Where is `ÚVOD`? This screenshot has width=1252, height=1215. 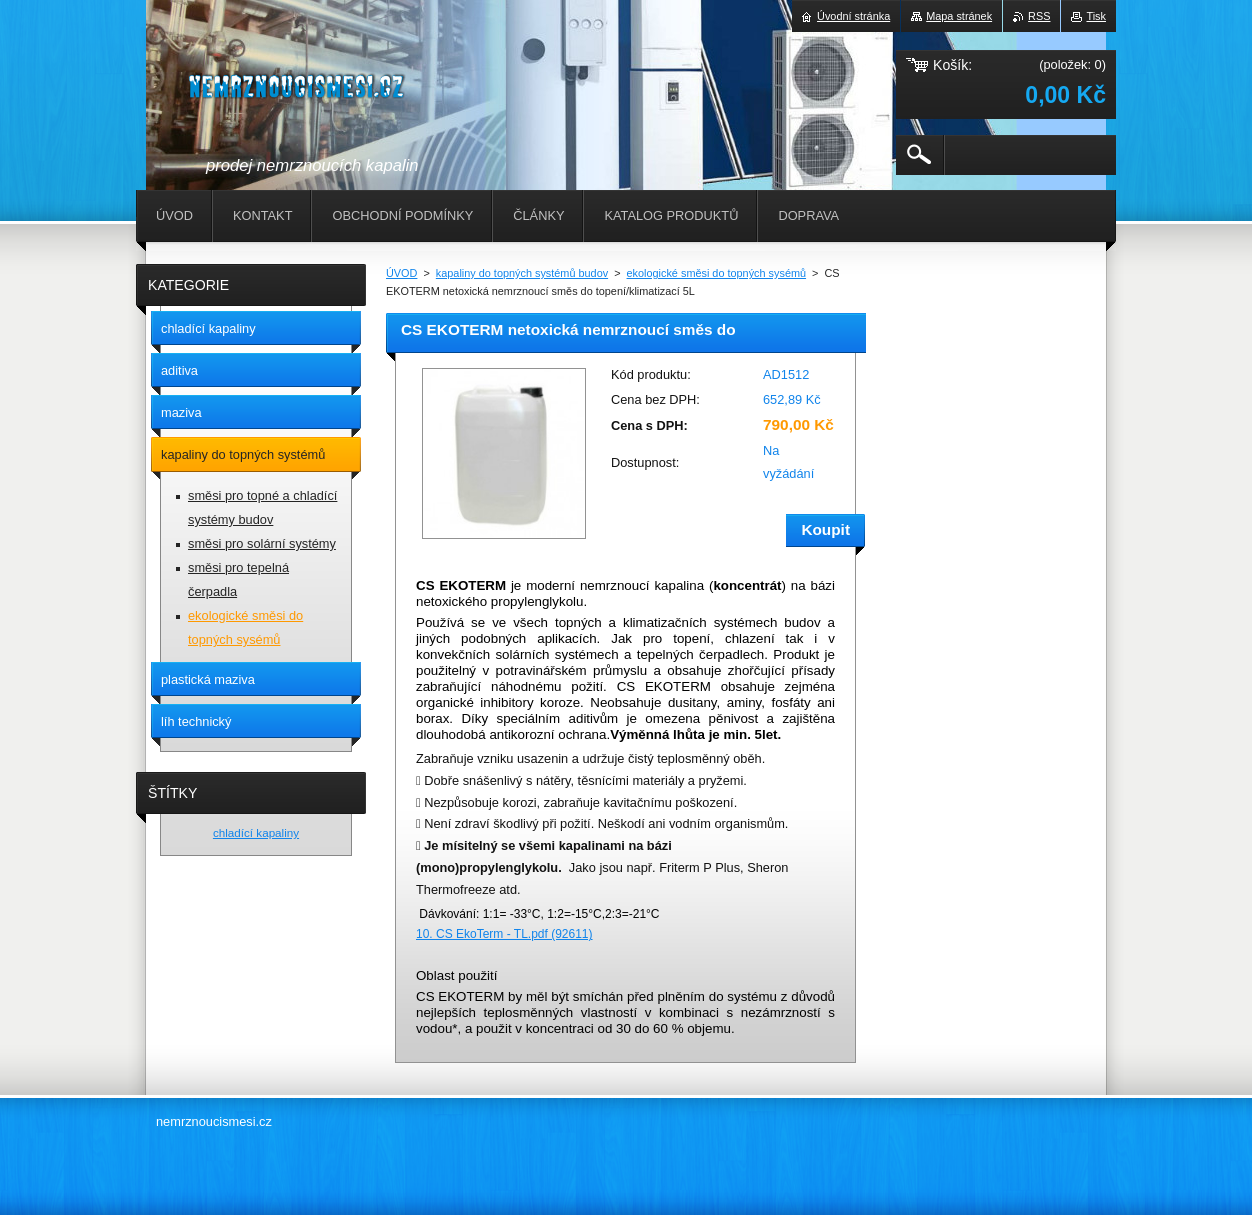
ÚVOD is located at coordinates (401, 273).